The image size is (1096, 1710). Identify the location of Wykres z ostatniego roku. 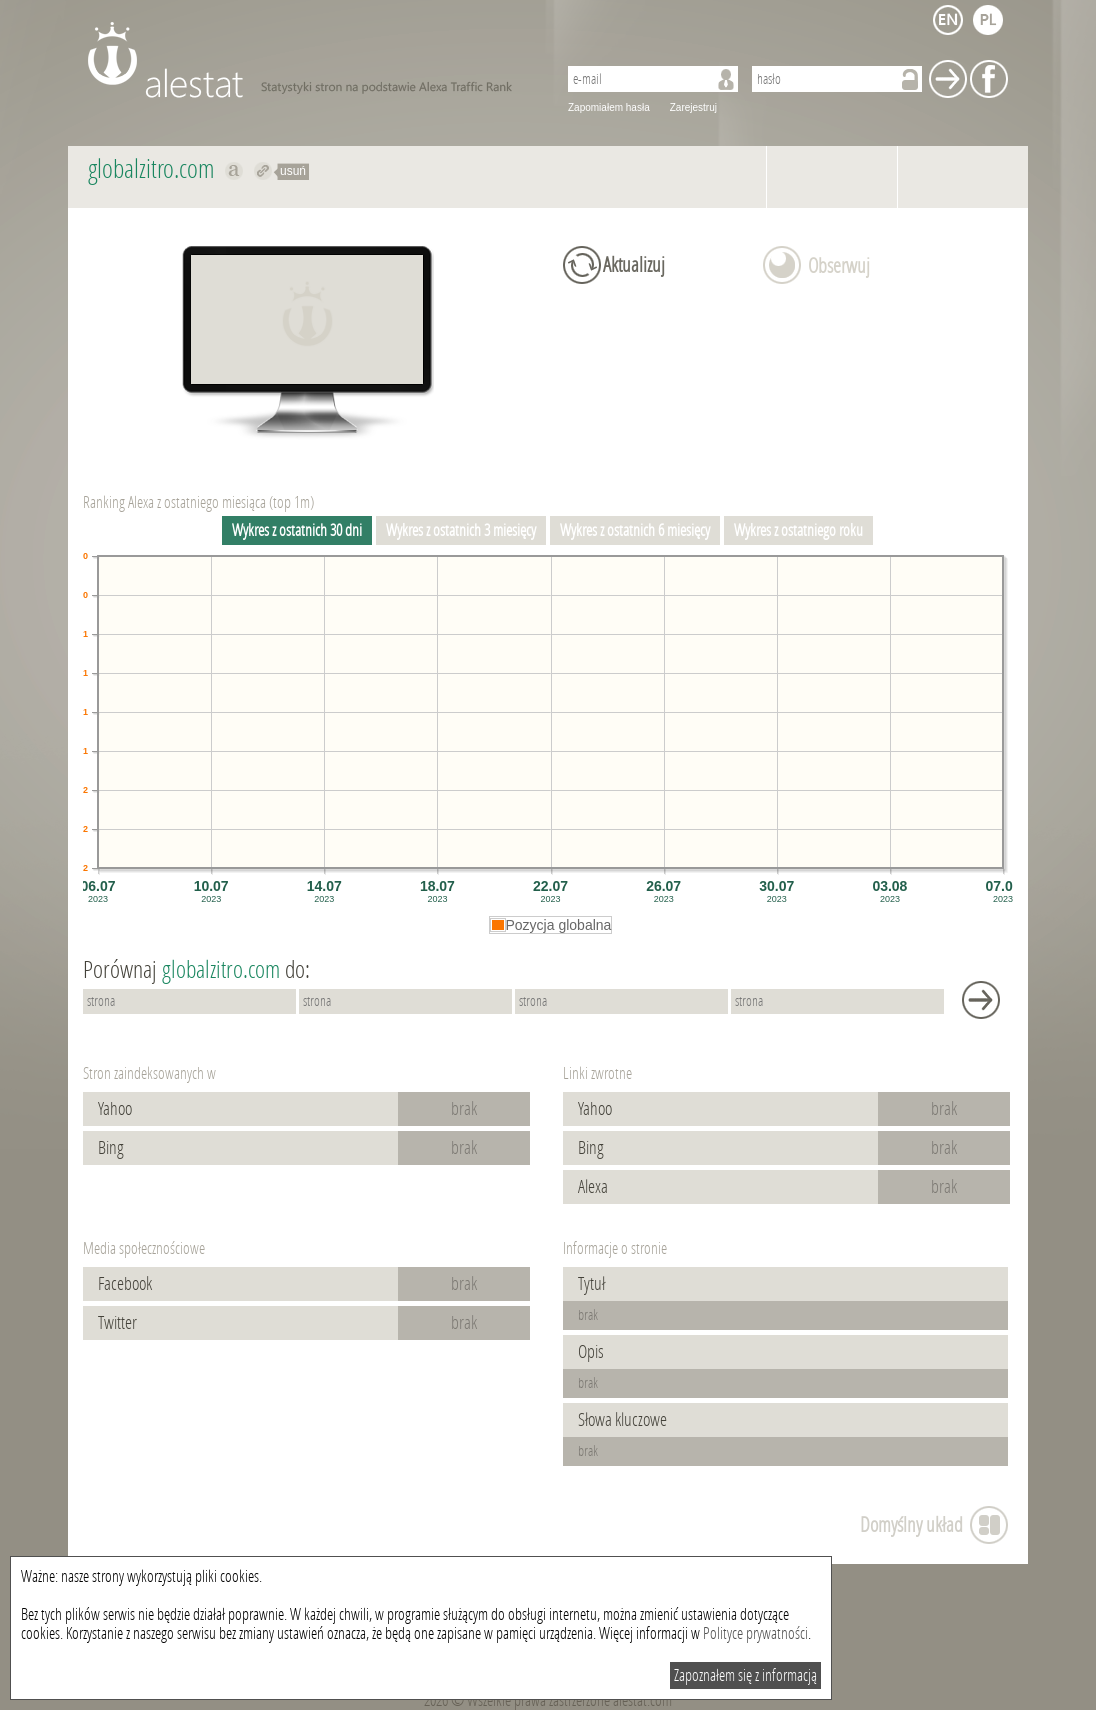
(798, 530).